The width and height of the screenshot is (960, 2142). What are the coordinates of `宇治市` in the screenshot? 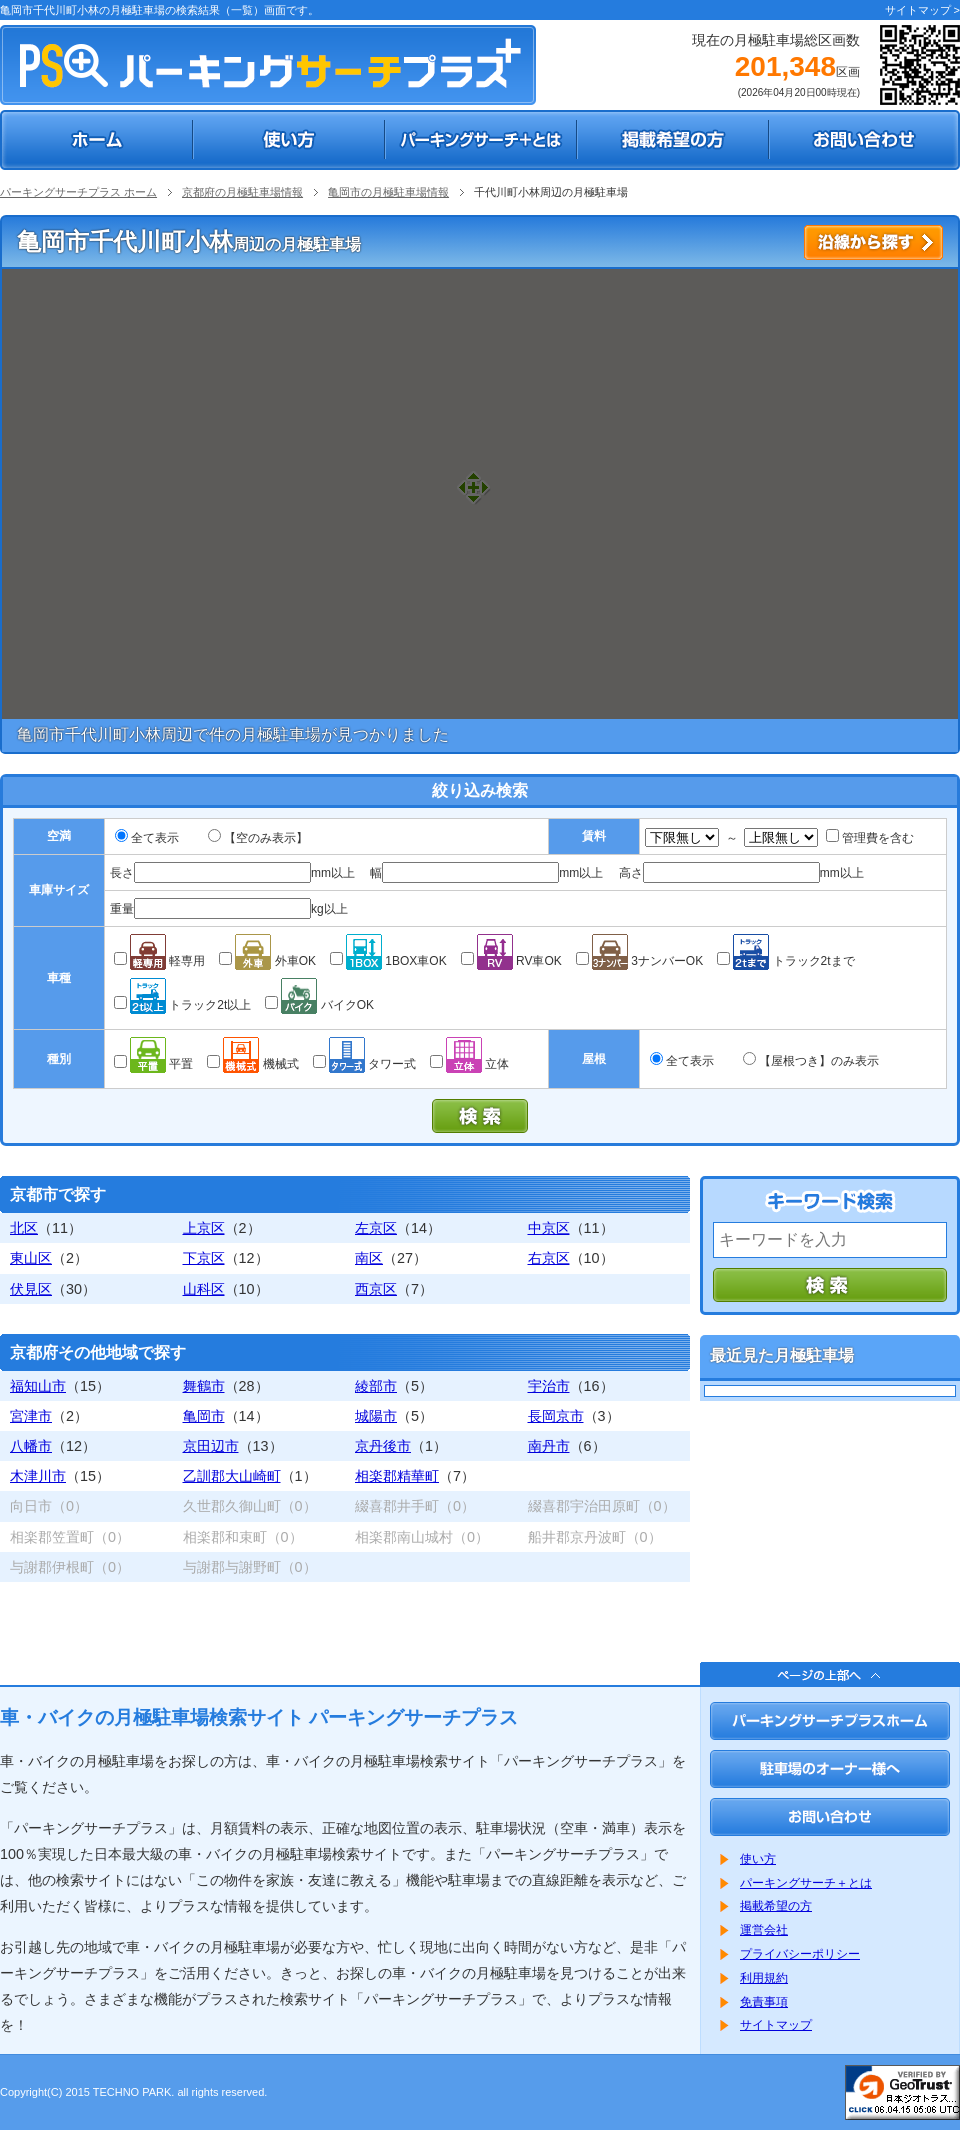 It's located at (549, 1386).